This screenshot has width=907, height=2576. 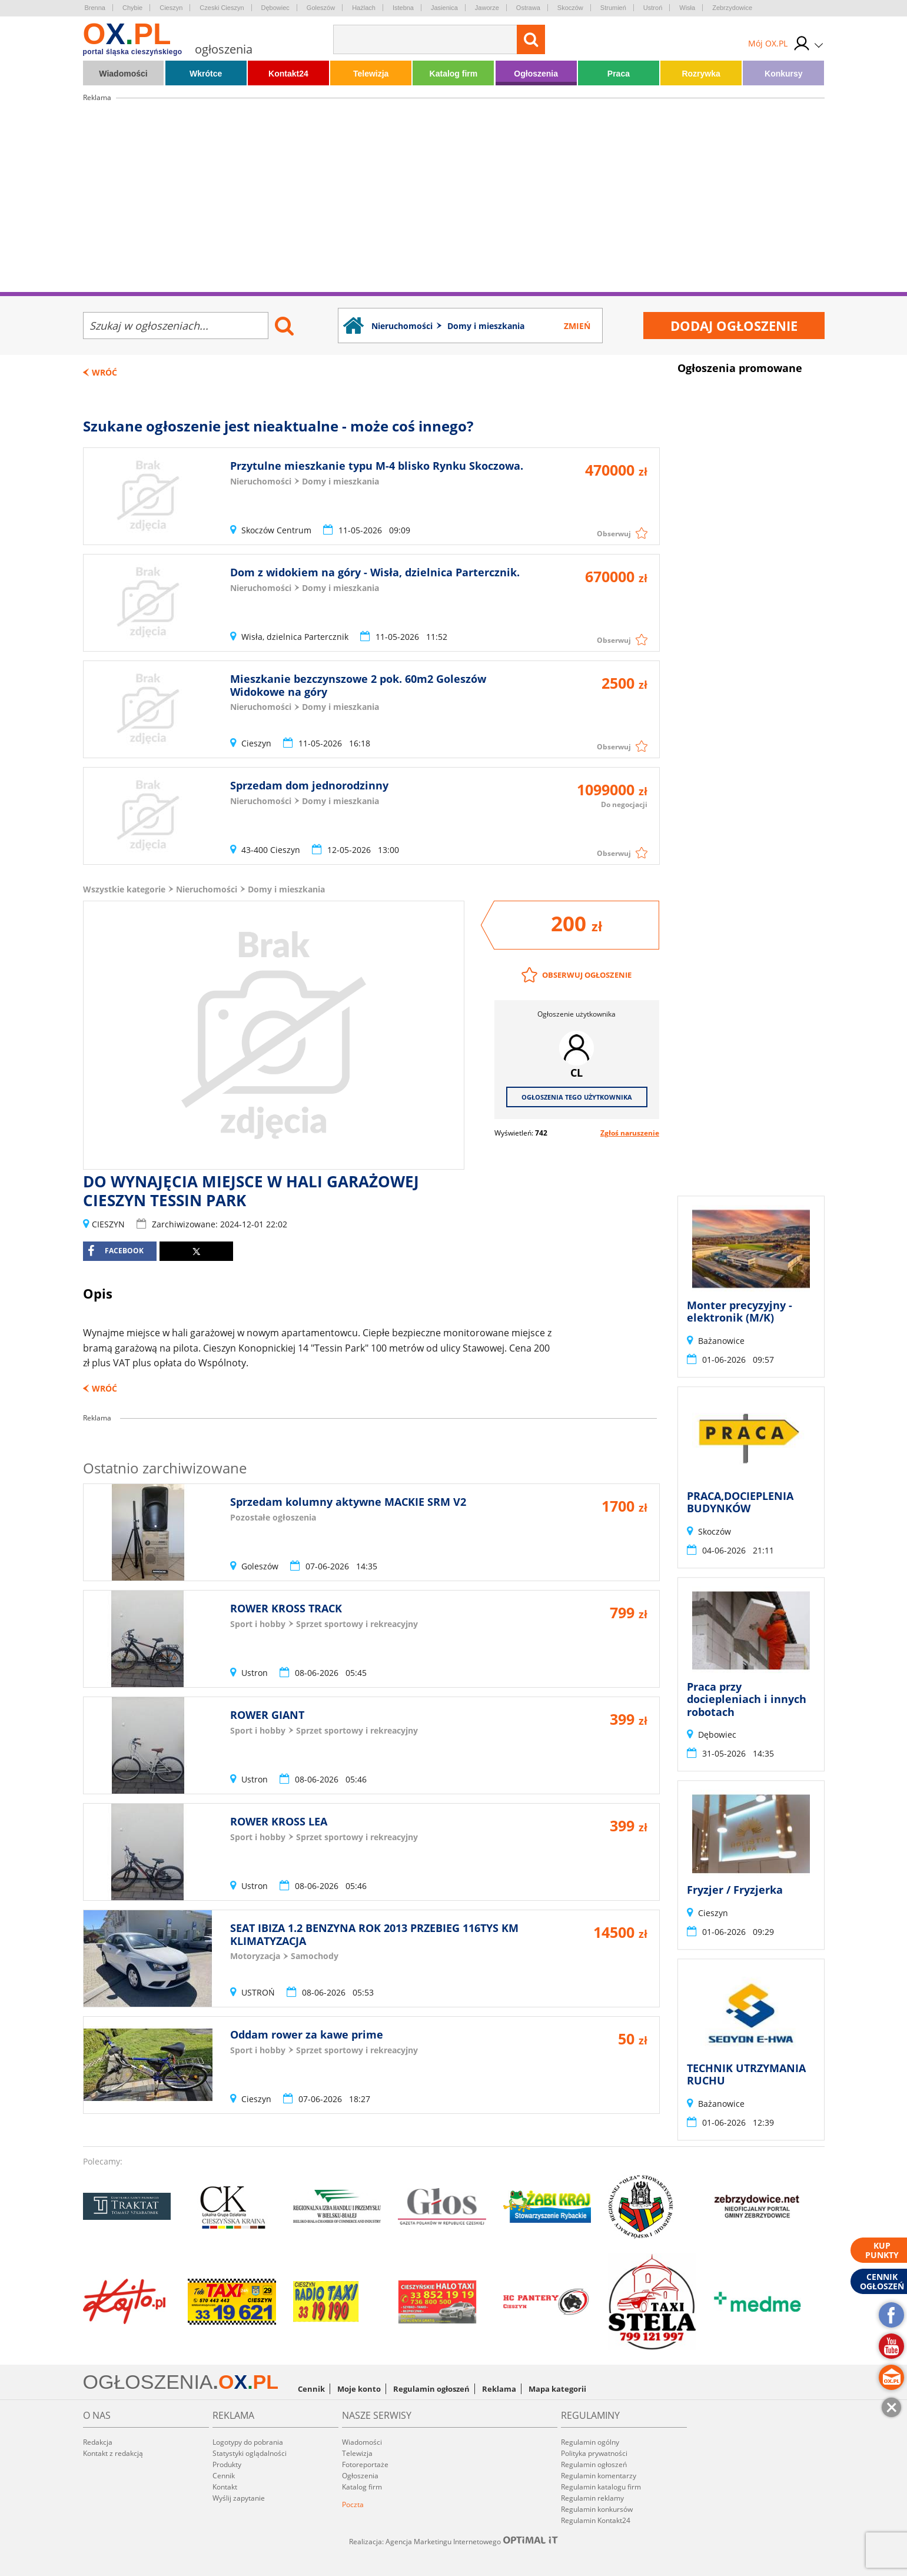 I want to click on Jaworze, so click(x=487, y=7).